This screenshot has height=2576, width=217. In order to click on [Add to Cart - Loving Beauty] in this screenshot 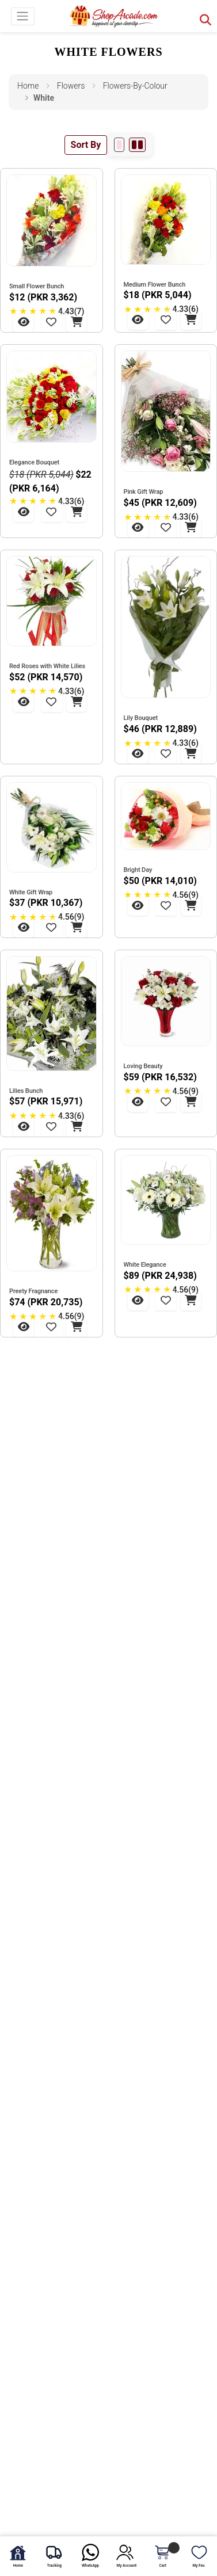, I will do `click(190, 1101)`.